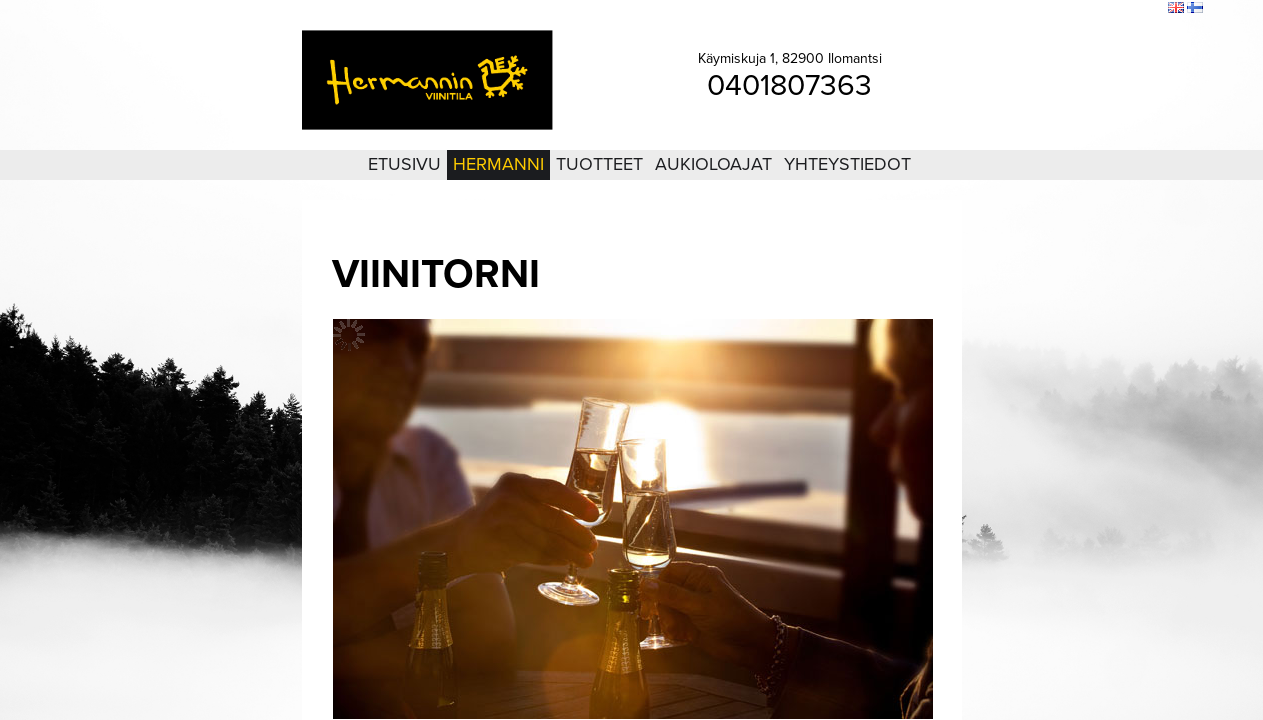 This screenshot has width=1263, height=720. Describe the element at coordinates (847, 164) in the screenshot. I see `Yhteystiedot` at that location.